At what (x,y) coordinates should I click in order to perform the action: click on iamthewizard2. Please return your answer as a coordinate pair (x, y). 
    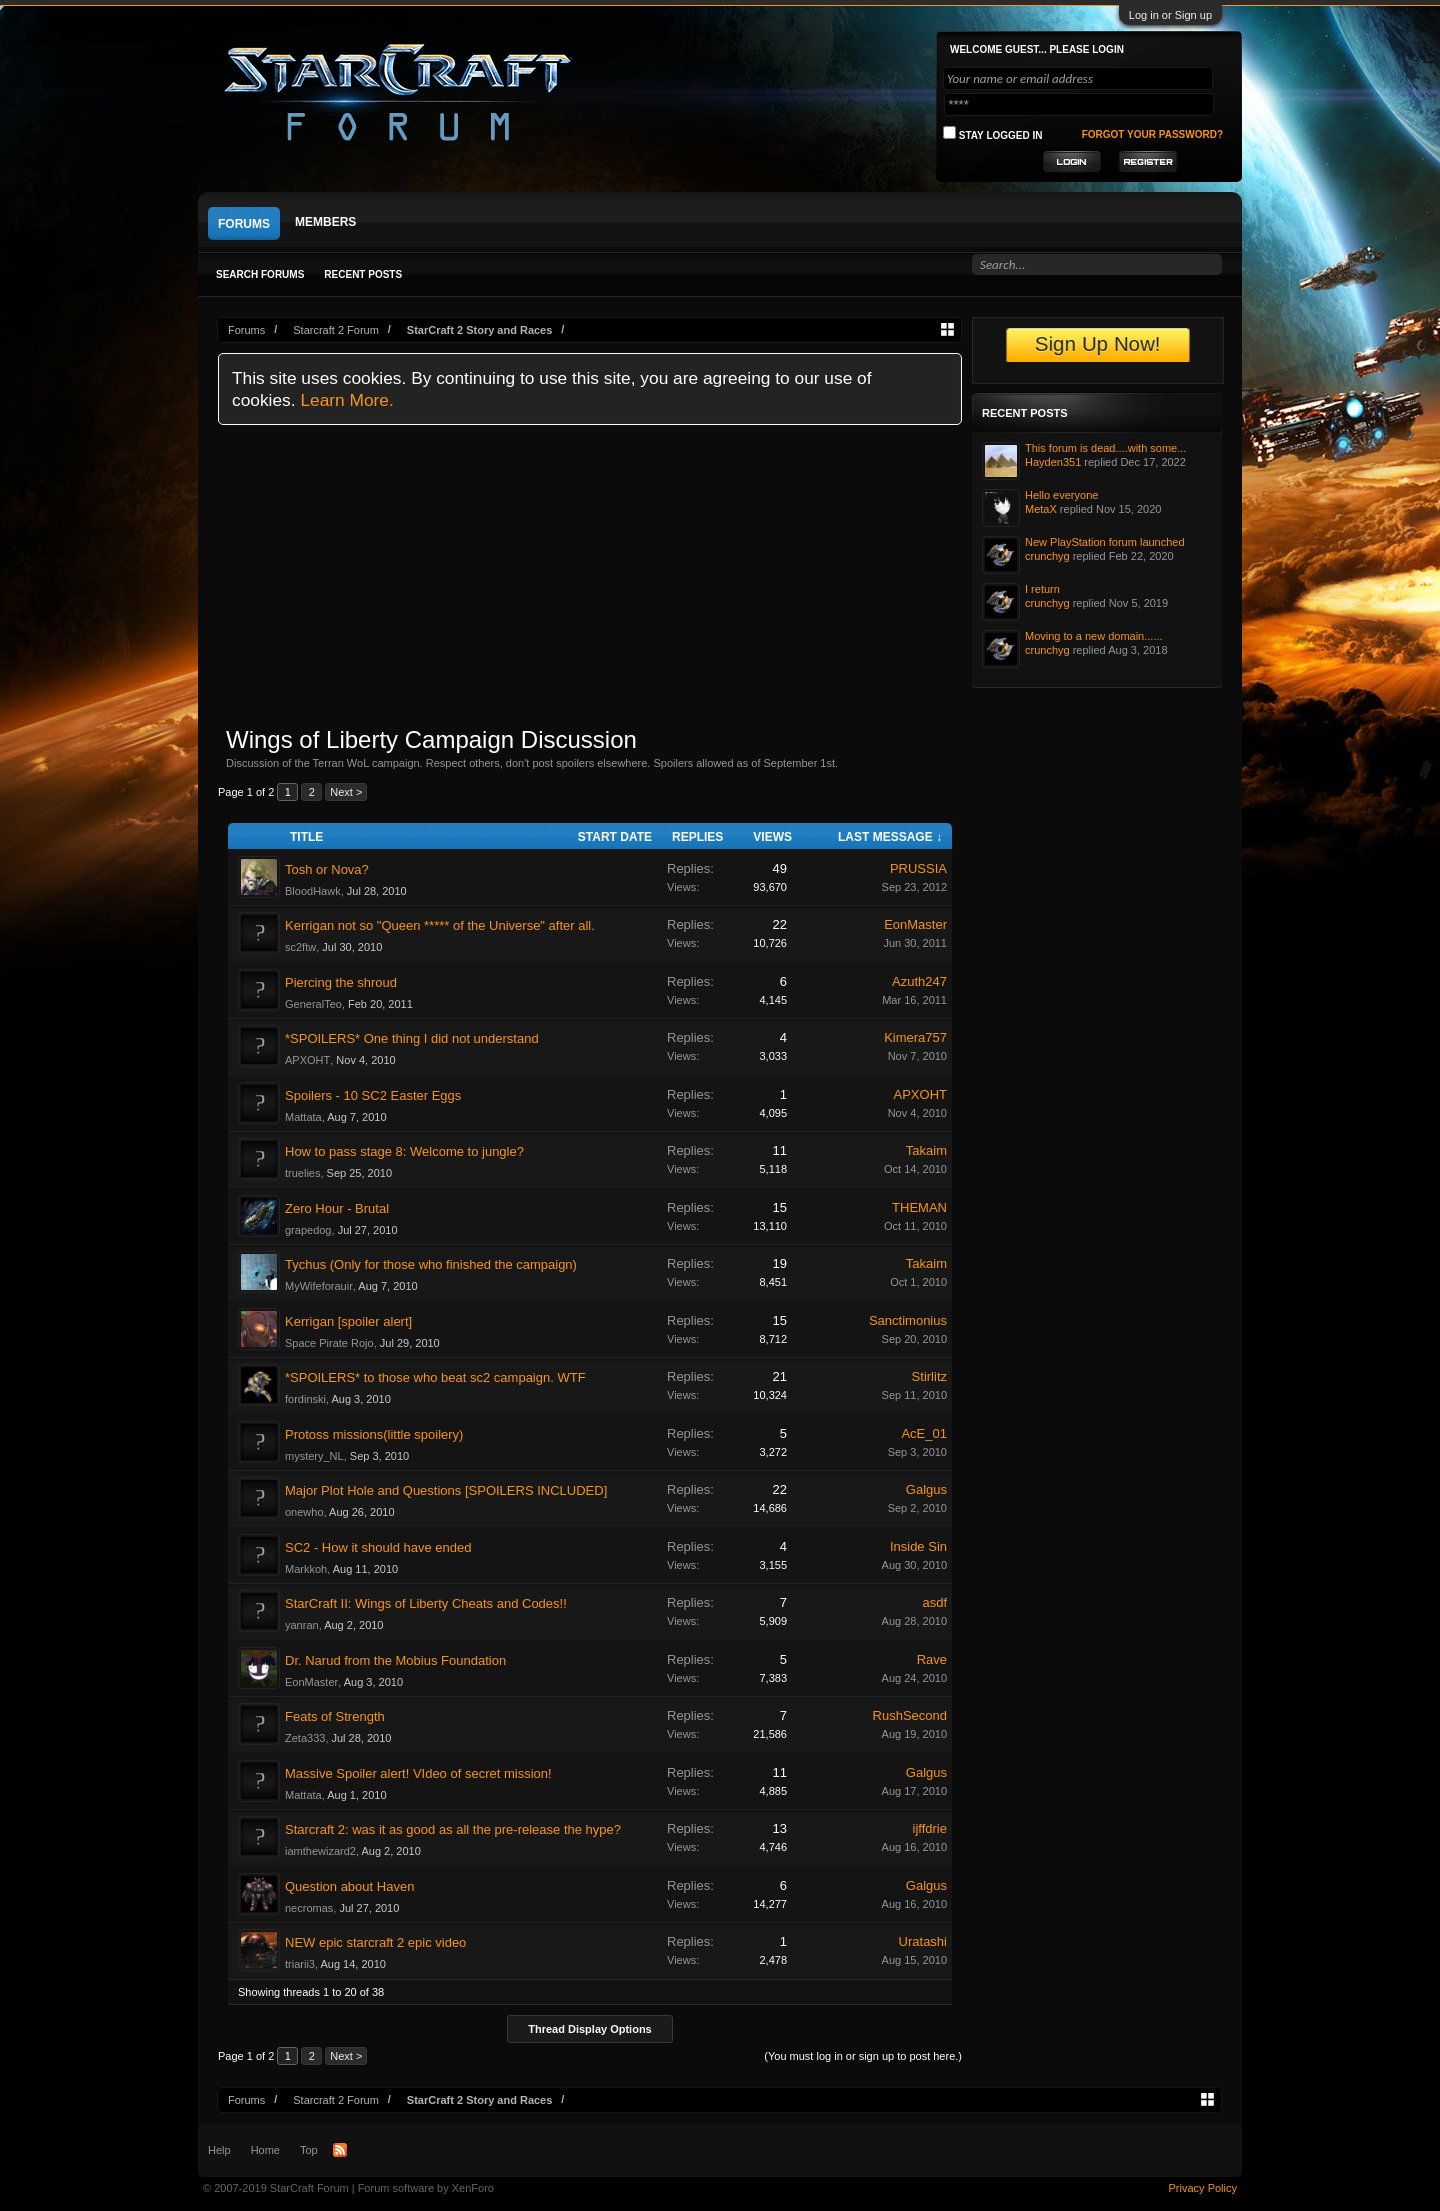
    Looking at the image, I should click on (320, 1851).